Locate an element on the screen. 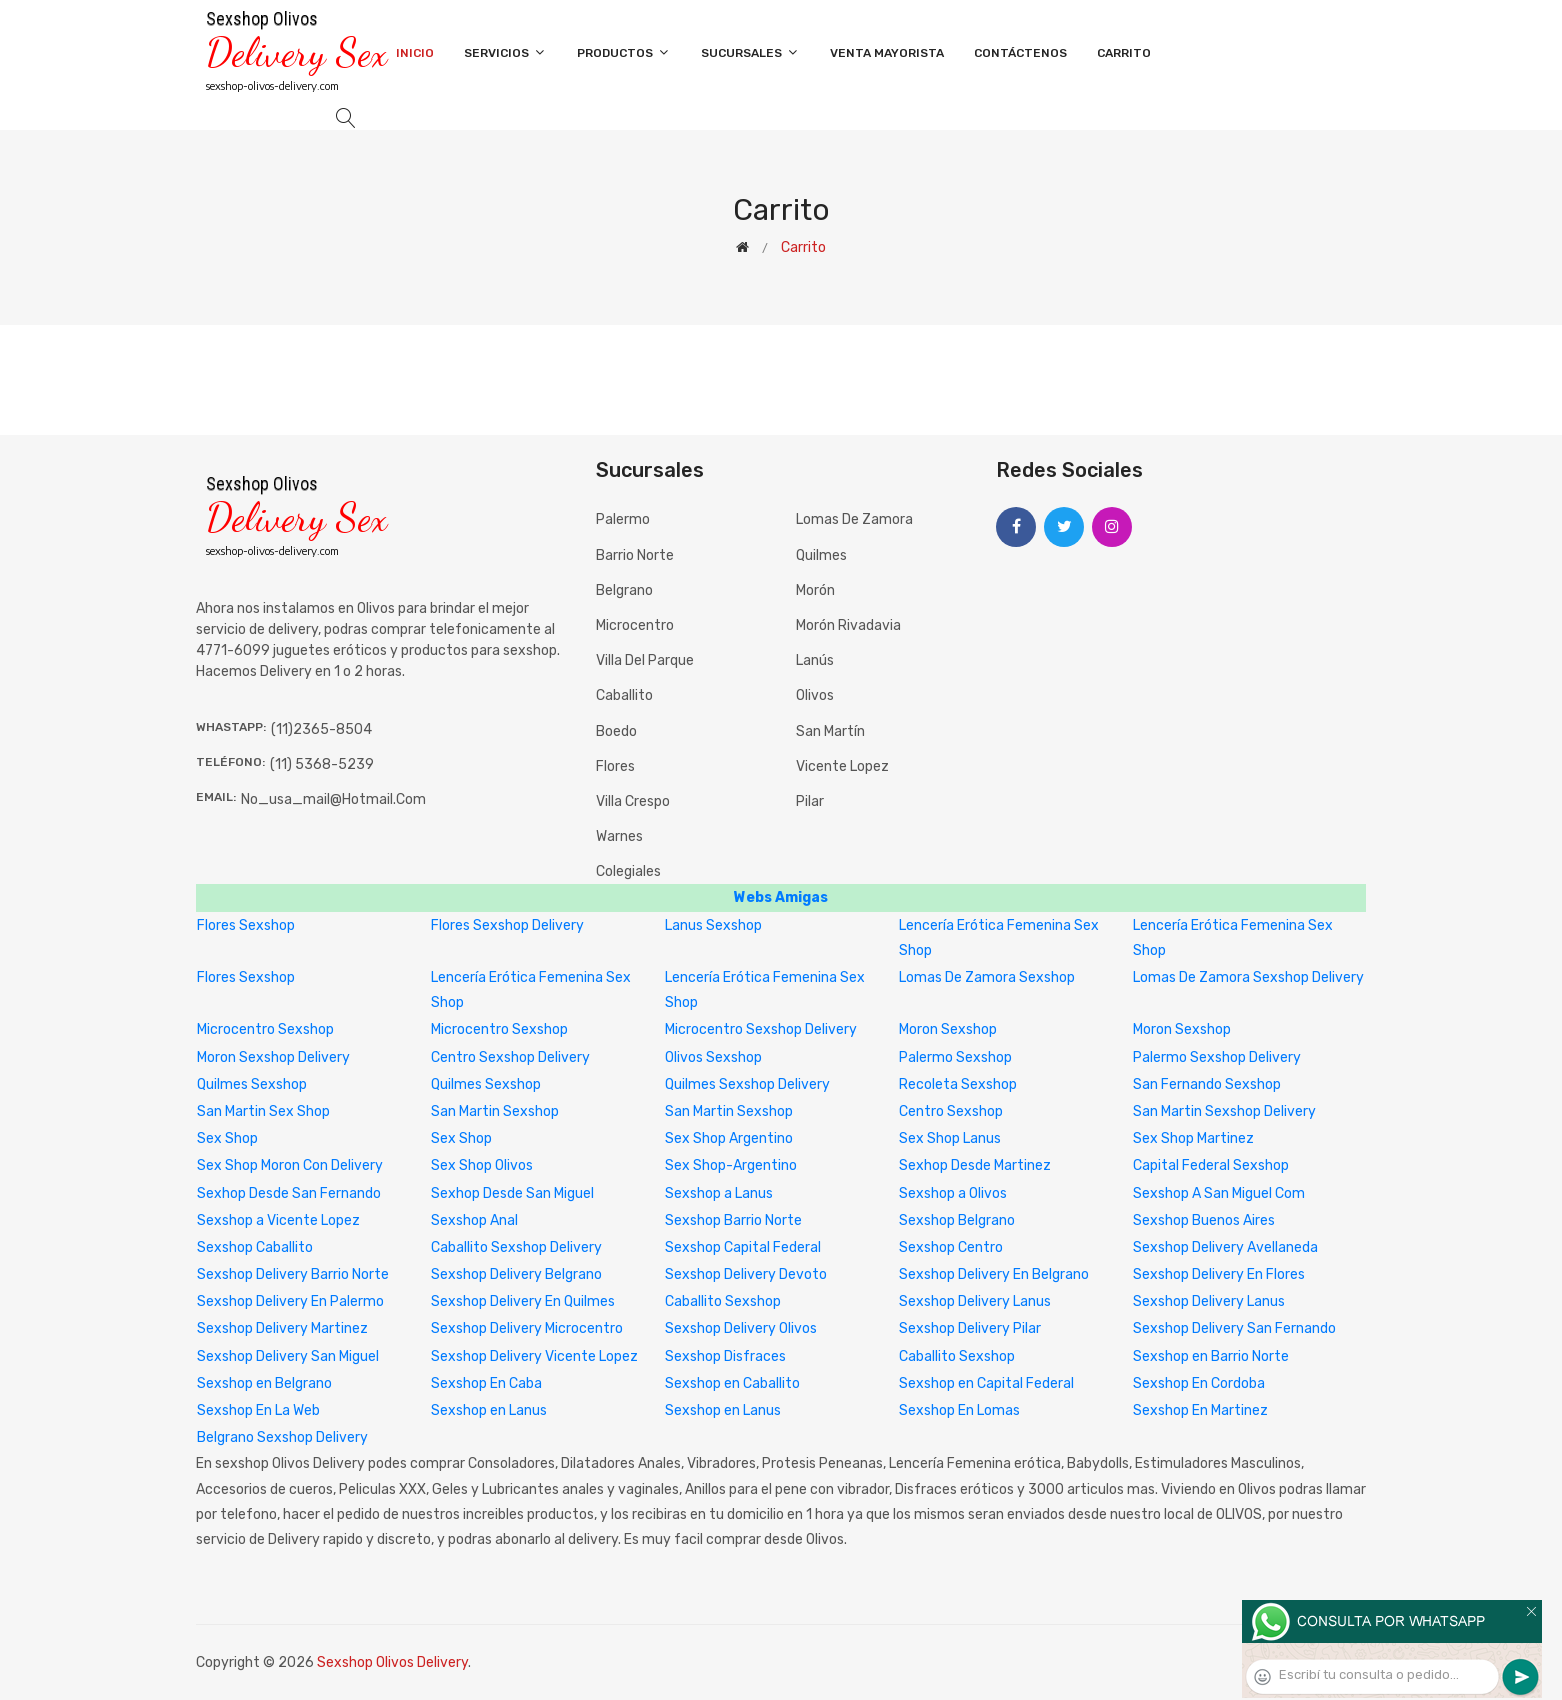 The height and width of the screenshot is (1700, 1562). Quilmes Sexshop is located at coordinates (252, 1084).